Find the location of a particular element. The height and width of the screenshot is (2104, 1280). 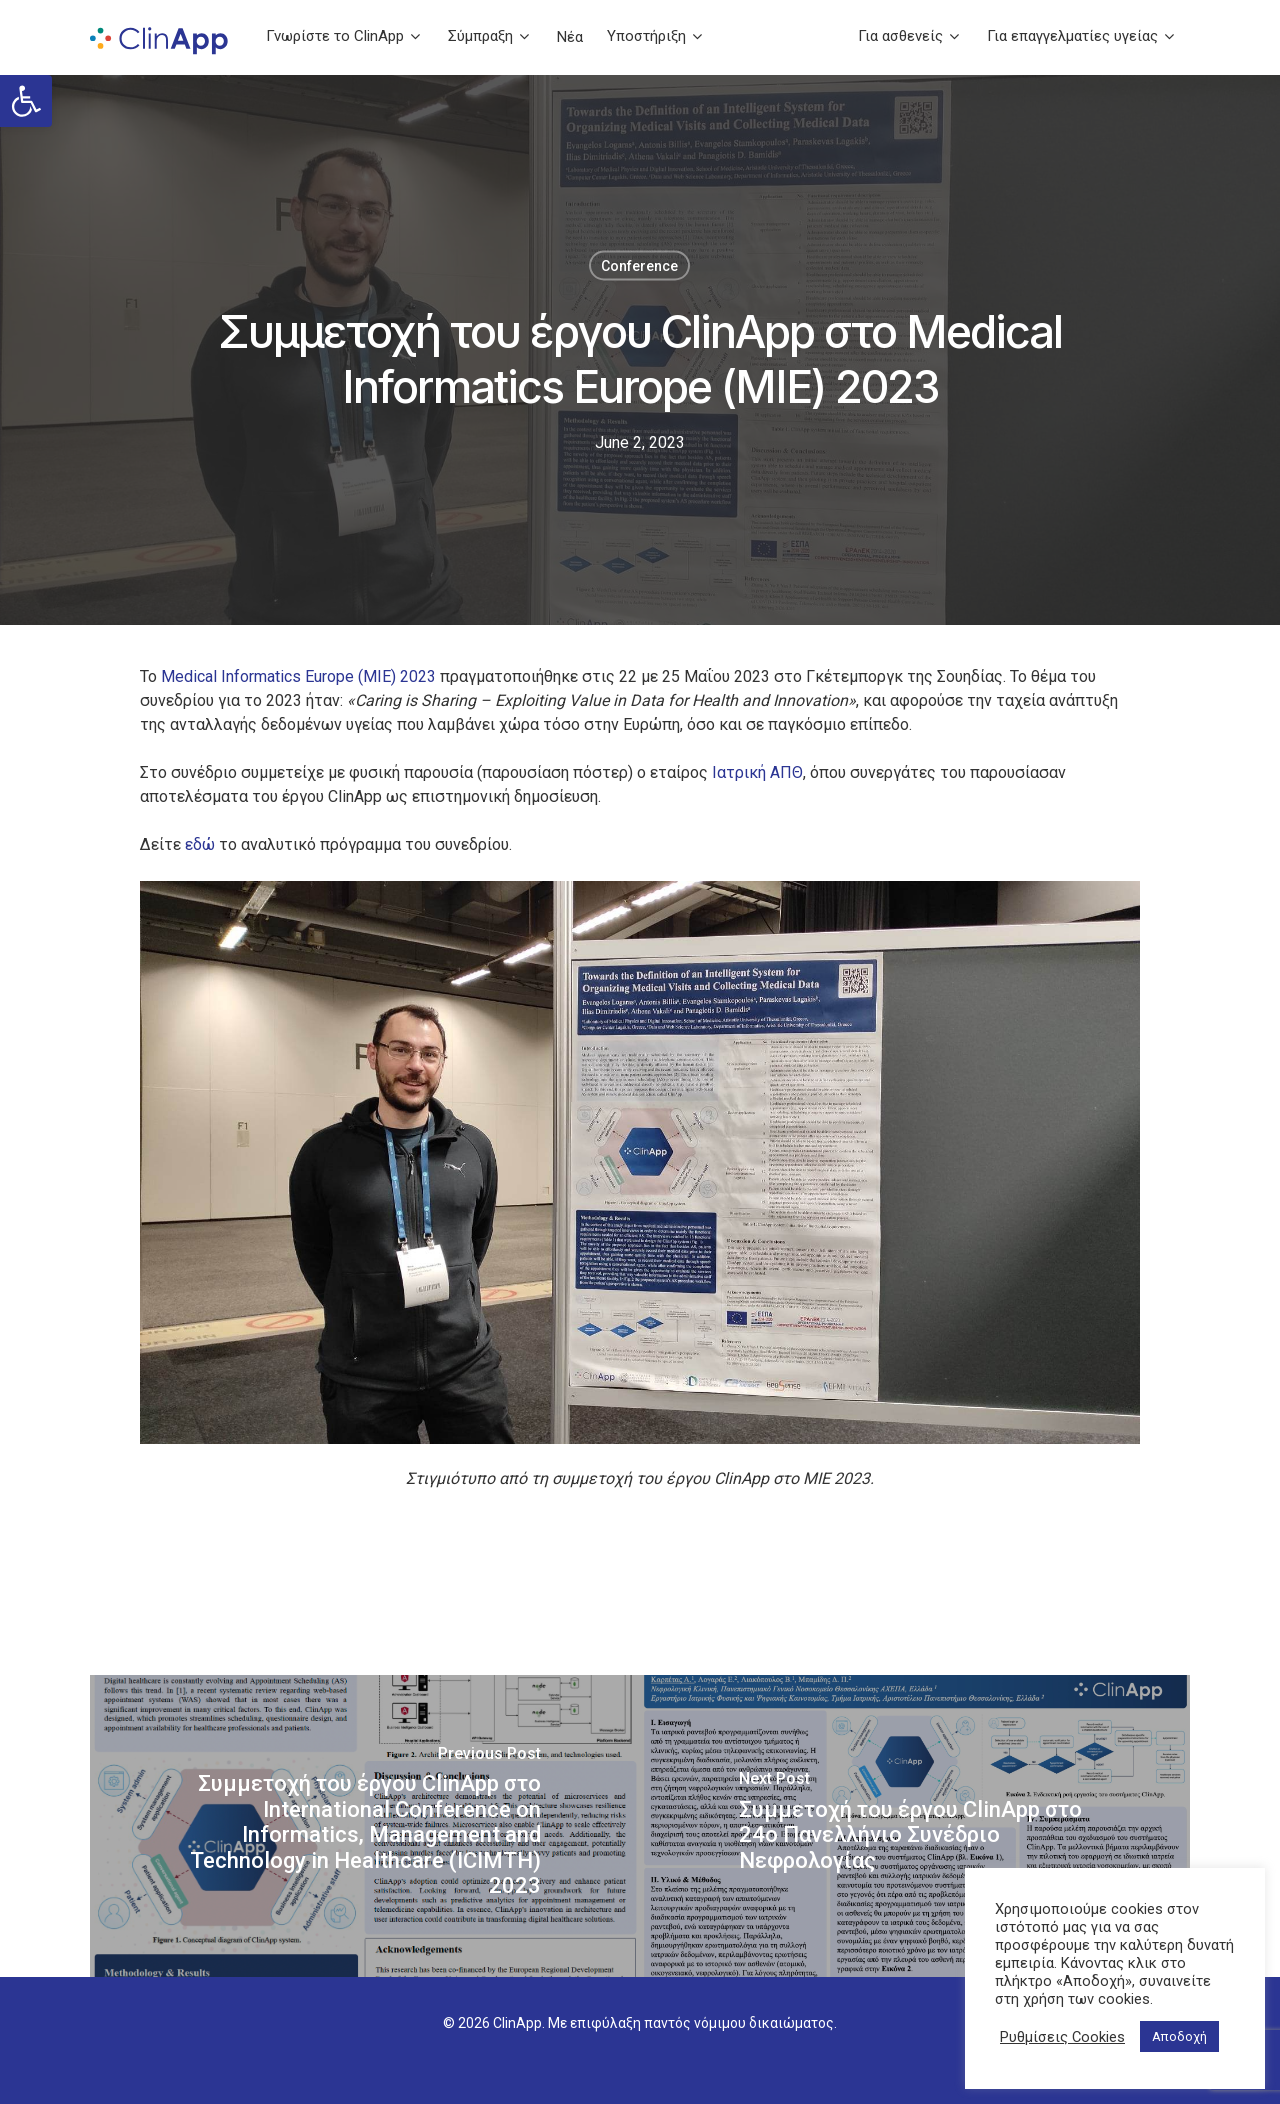

Conference is located at coordinates (639, 266).